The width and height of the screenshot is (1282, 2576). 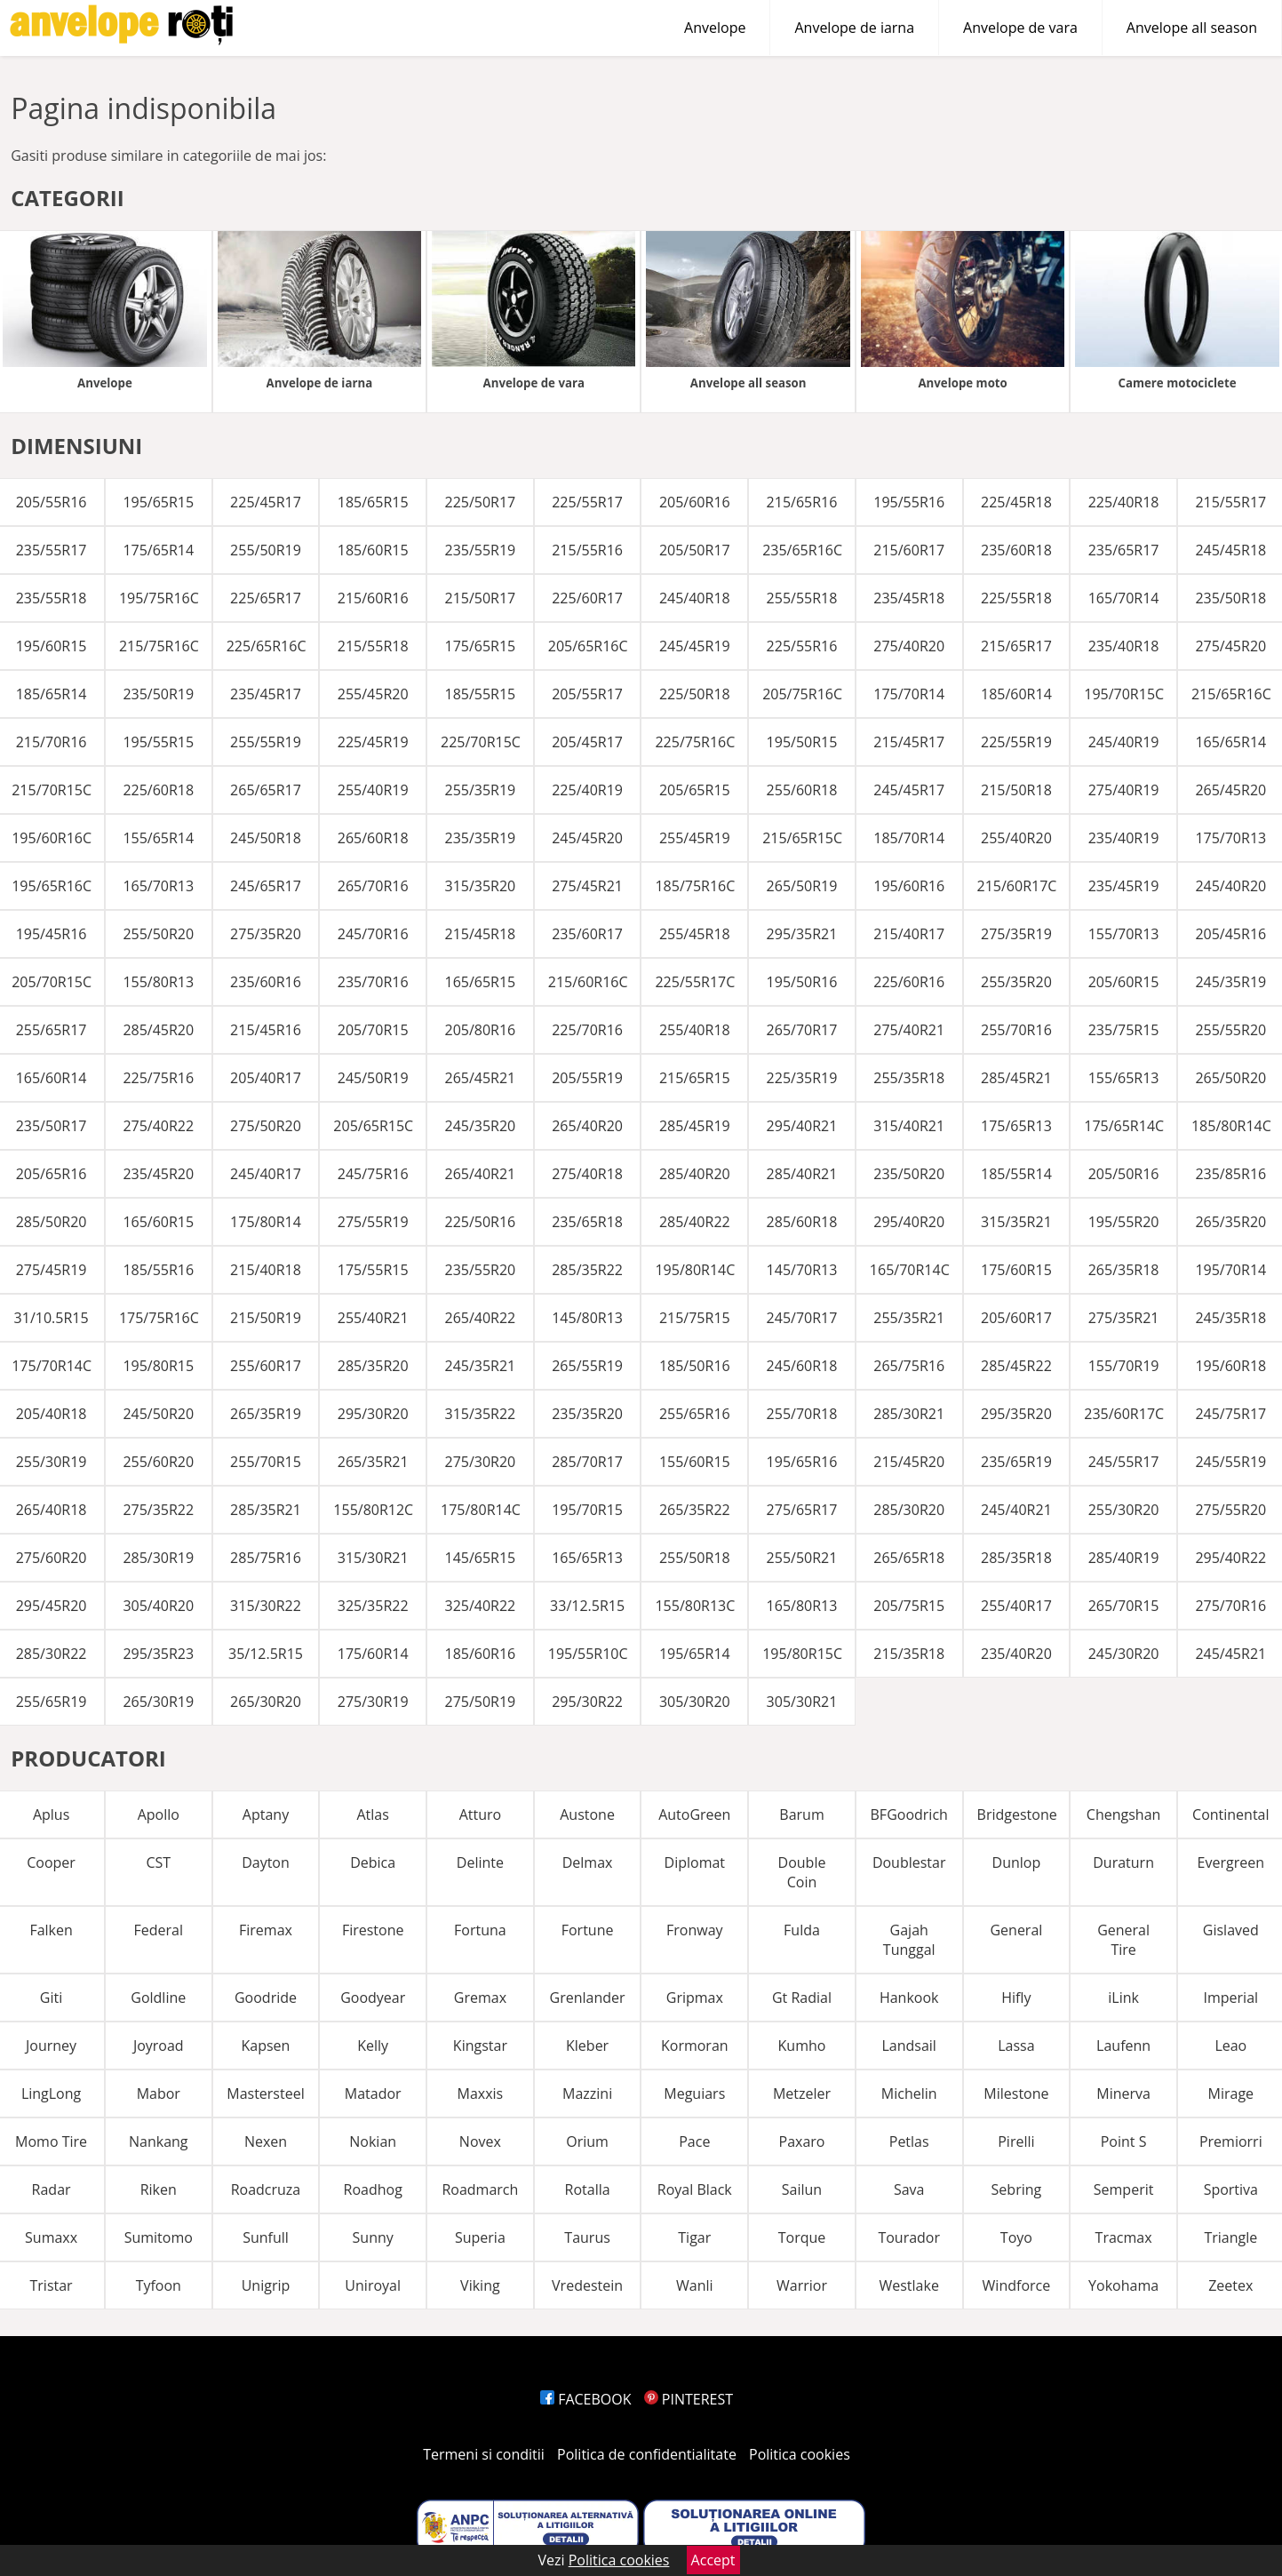 I want to click on 35/12.5R15, so click(x=265, y=1653).